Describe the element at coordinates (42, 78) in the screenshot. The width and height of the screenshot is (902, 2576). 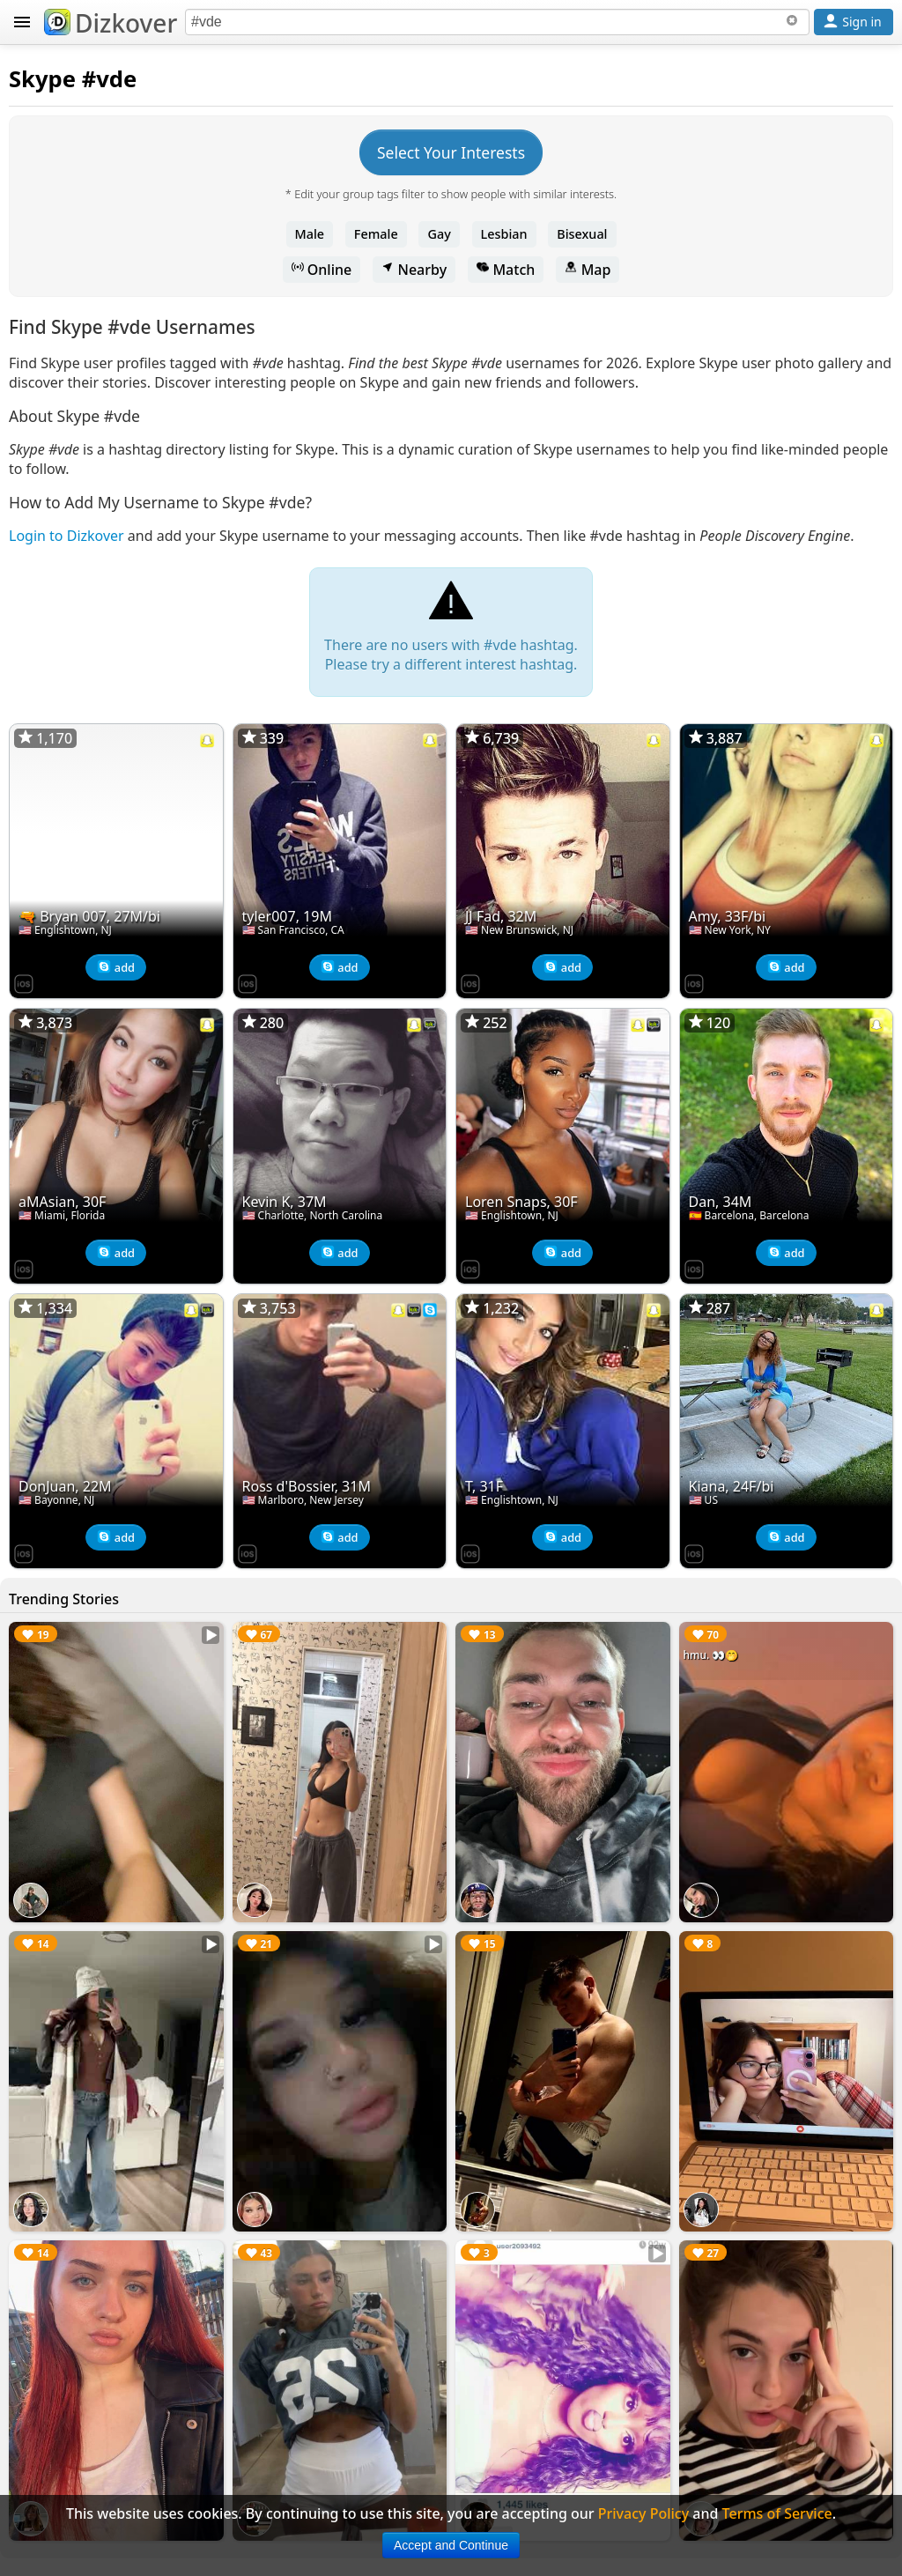
I see `Skype` at that location.